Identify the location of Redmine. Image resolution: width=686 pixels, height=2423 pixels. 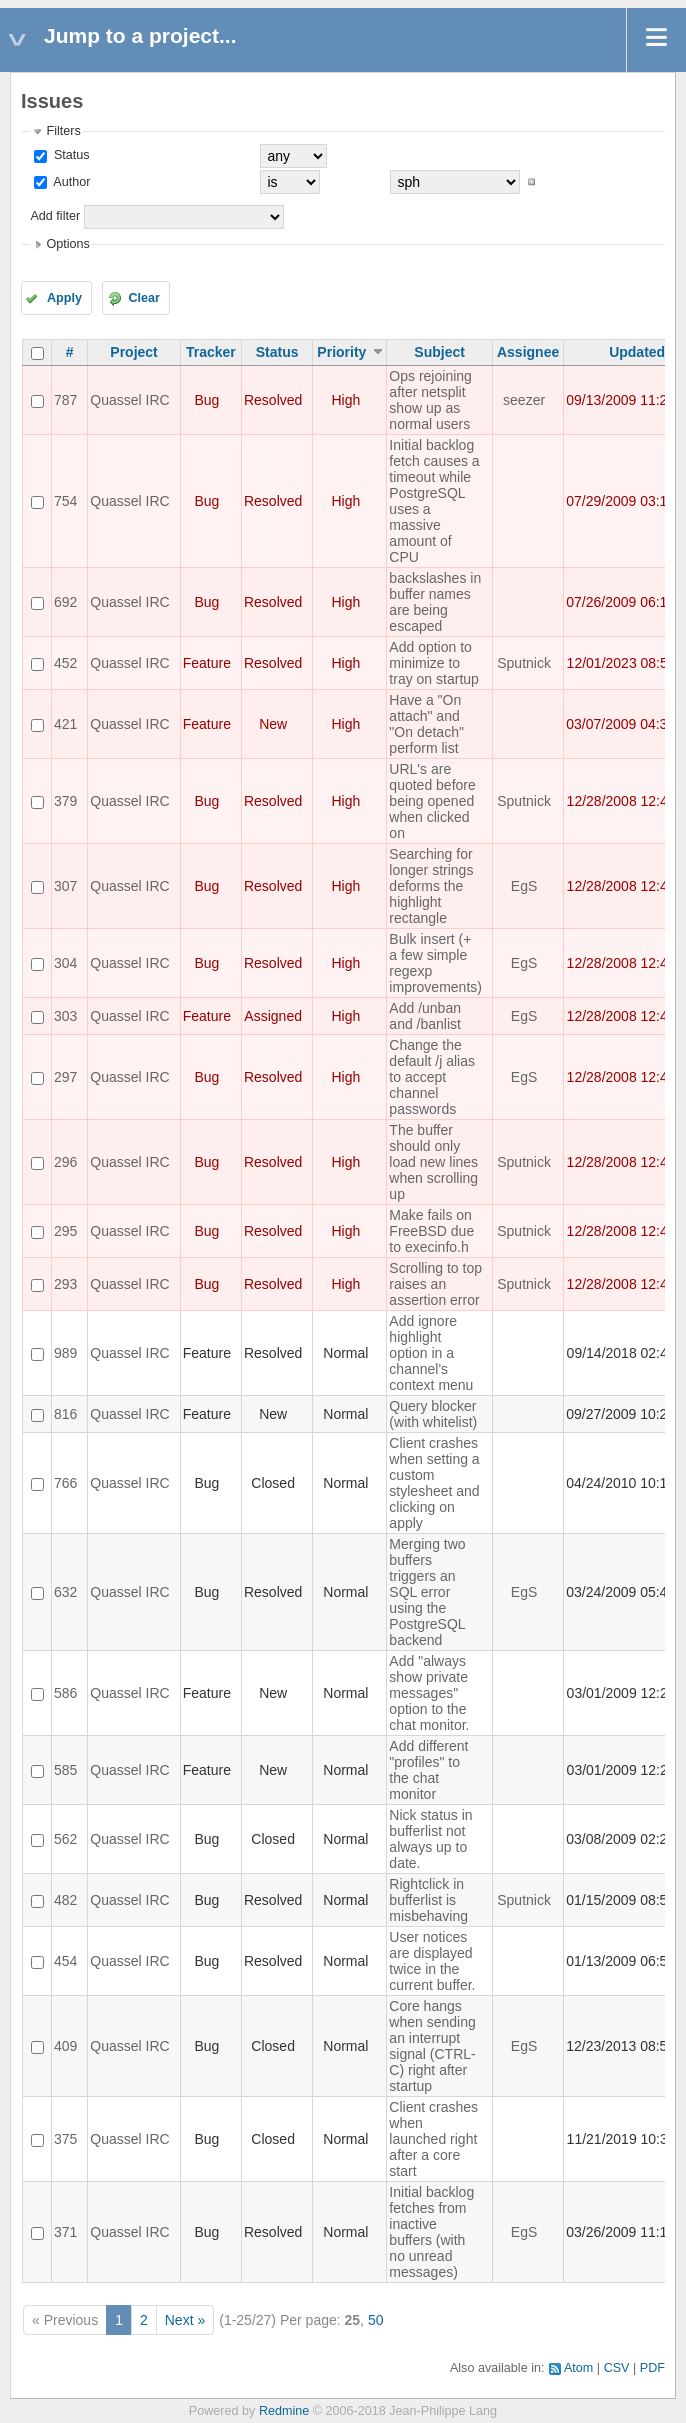
(284, 2411).